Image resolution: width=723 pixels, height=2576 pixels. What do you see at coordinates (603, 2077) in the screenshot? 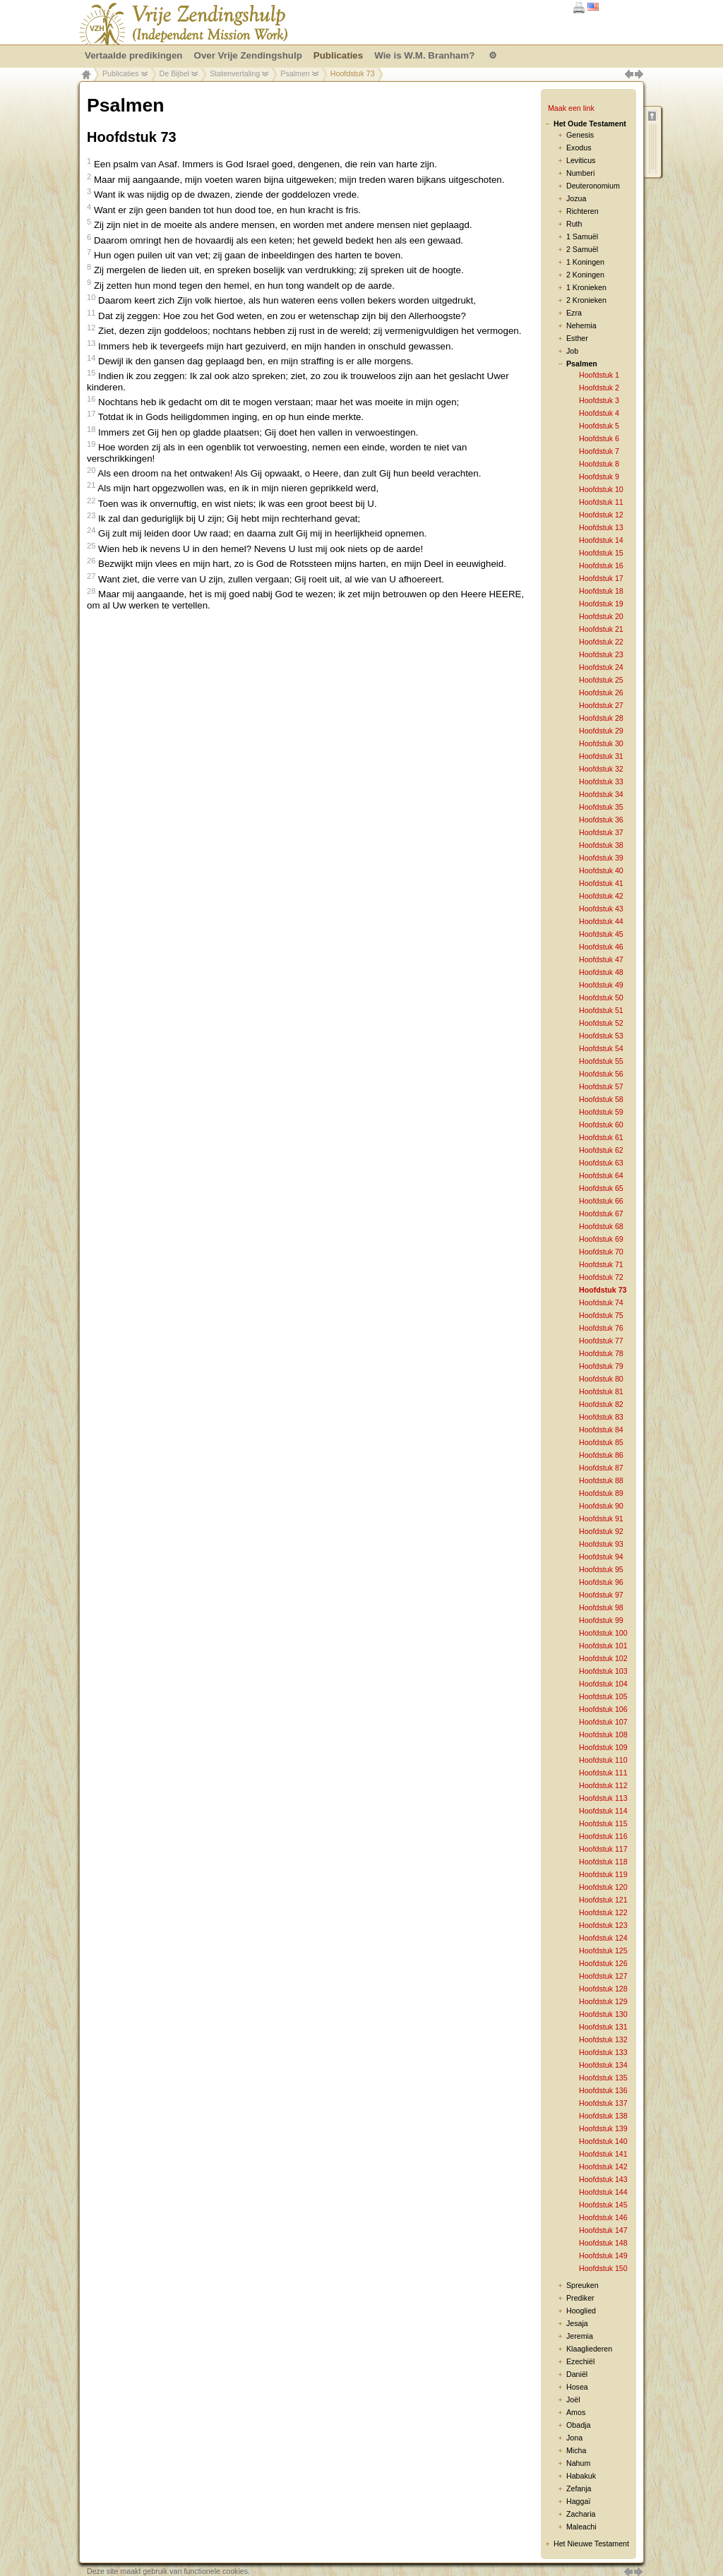
I see `Hoofdstuk 135` at bounding box center [603, 2077].